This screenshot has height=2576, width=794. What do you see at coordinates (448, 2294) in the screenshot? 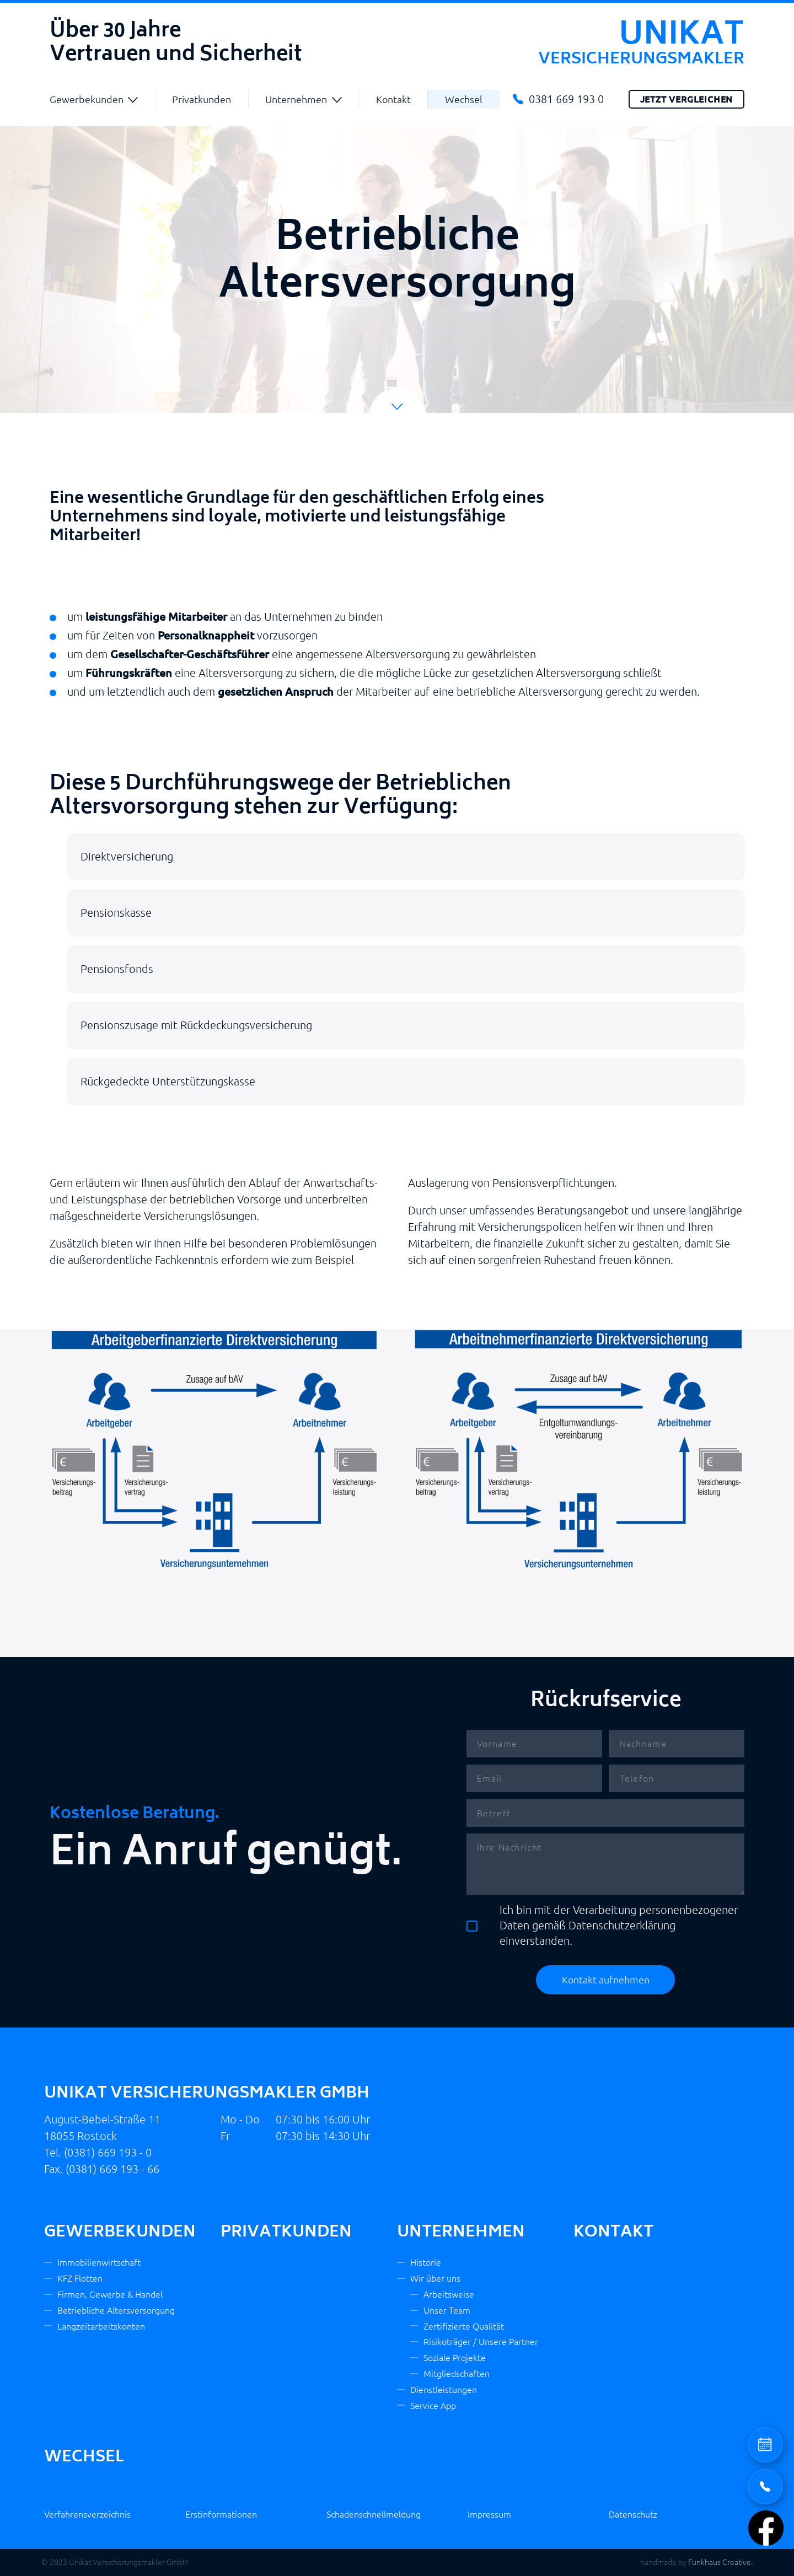
I see `Arbeitsweise` at bounding box center [448, 2294].